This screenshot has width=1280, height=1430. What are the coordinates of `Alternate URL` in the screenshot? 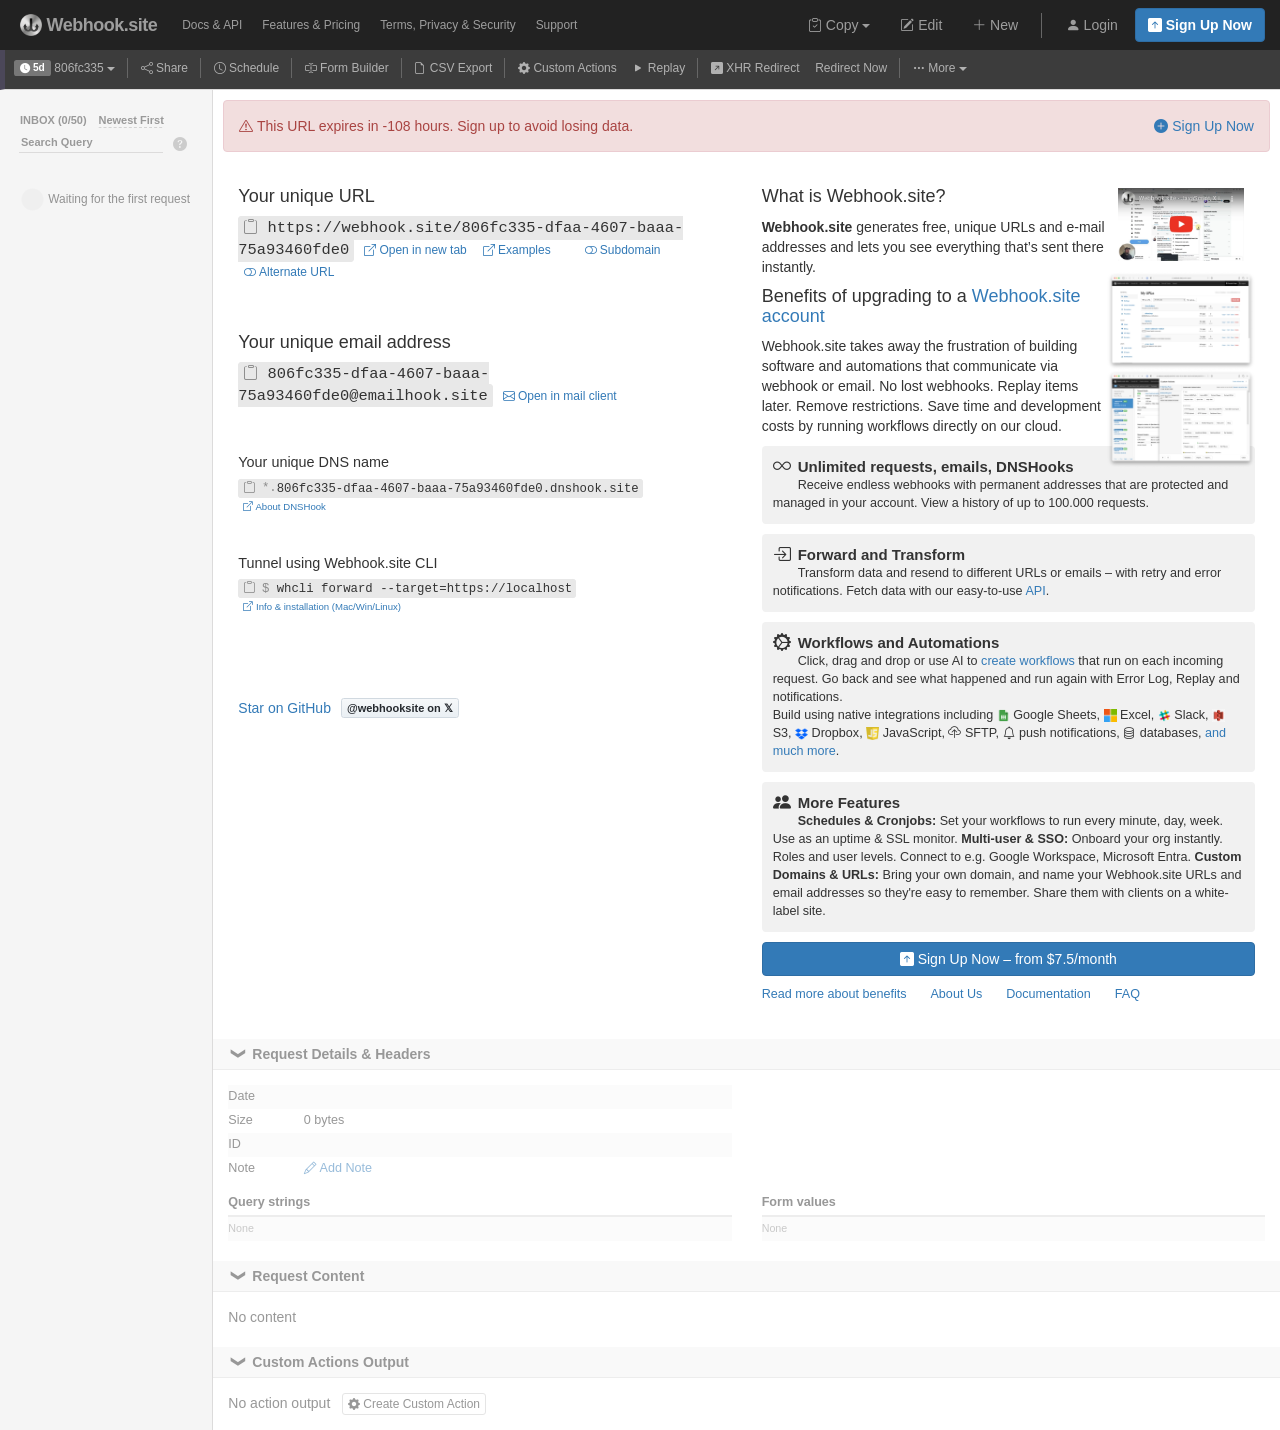 It's located at (289, 272).